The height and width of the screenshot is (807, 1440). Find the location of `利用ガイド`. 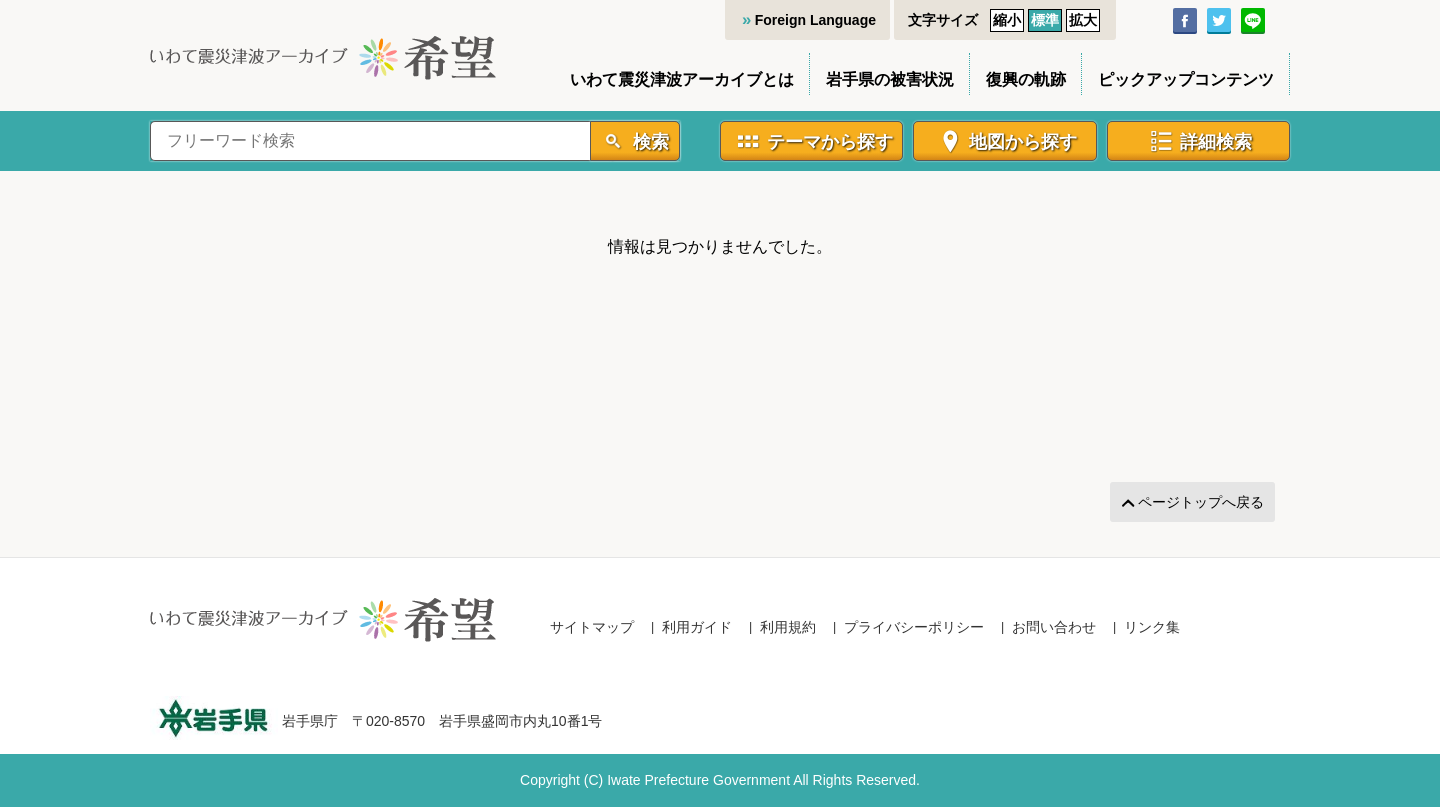

利用ガイド is located at coordinates (697, 627).